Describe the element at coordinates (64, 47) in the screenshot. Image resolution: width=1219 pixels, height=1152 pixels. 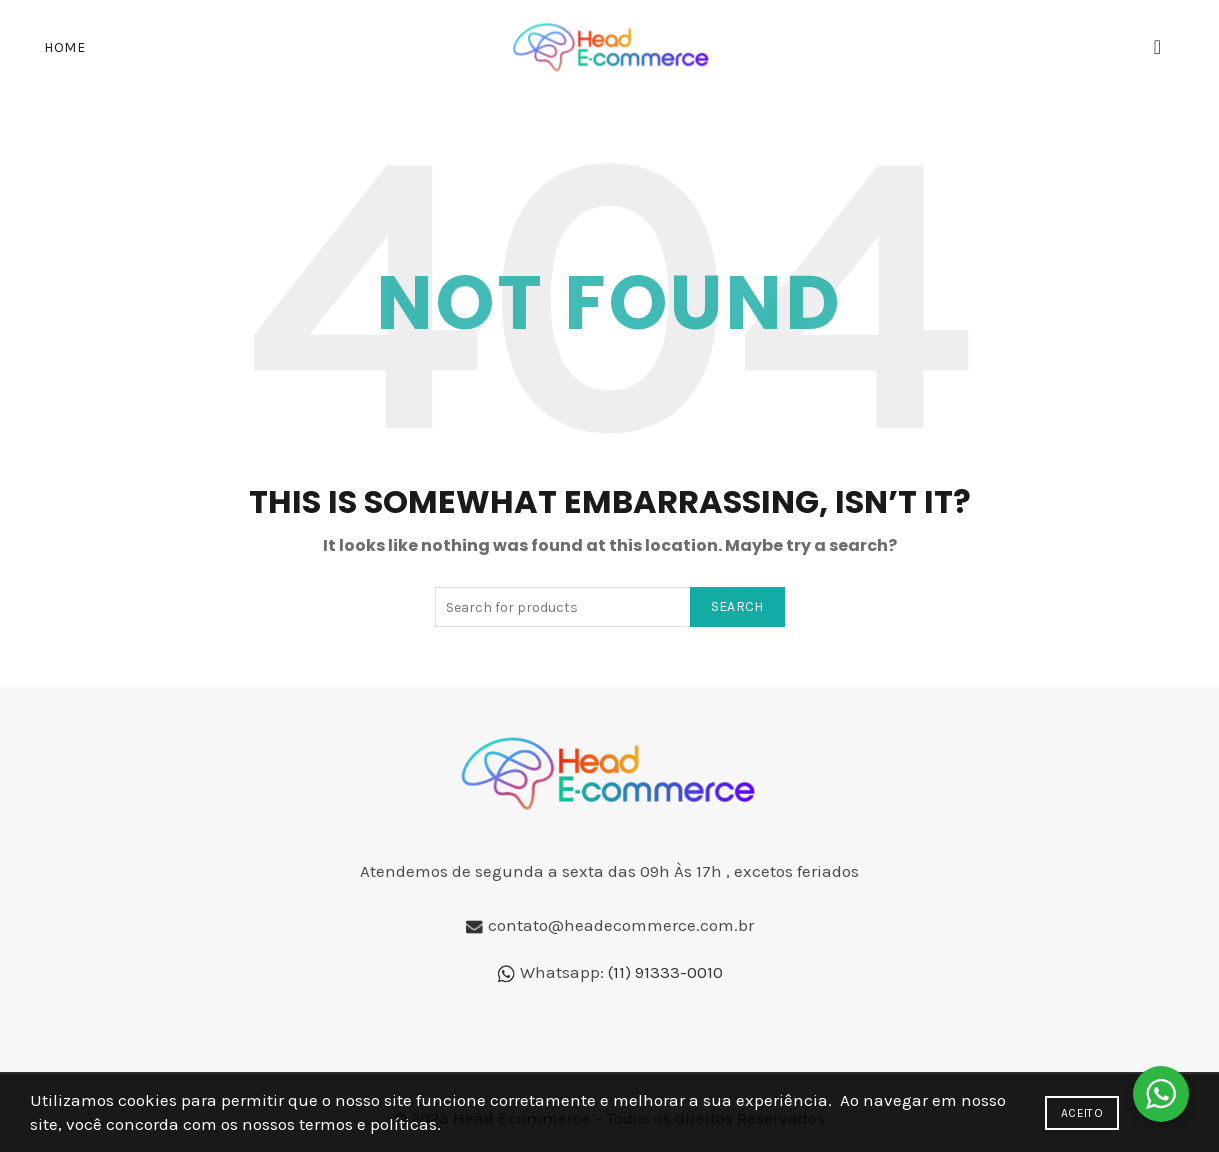
I see `Home` at that location.